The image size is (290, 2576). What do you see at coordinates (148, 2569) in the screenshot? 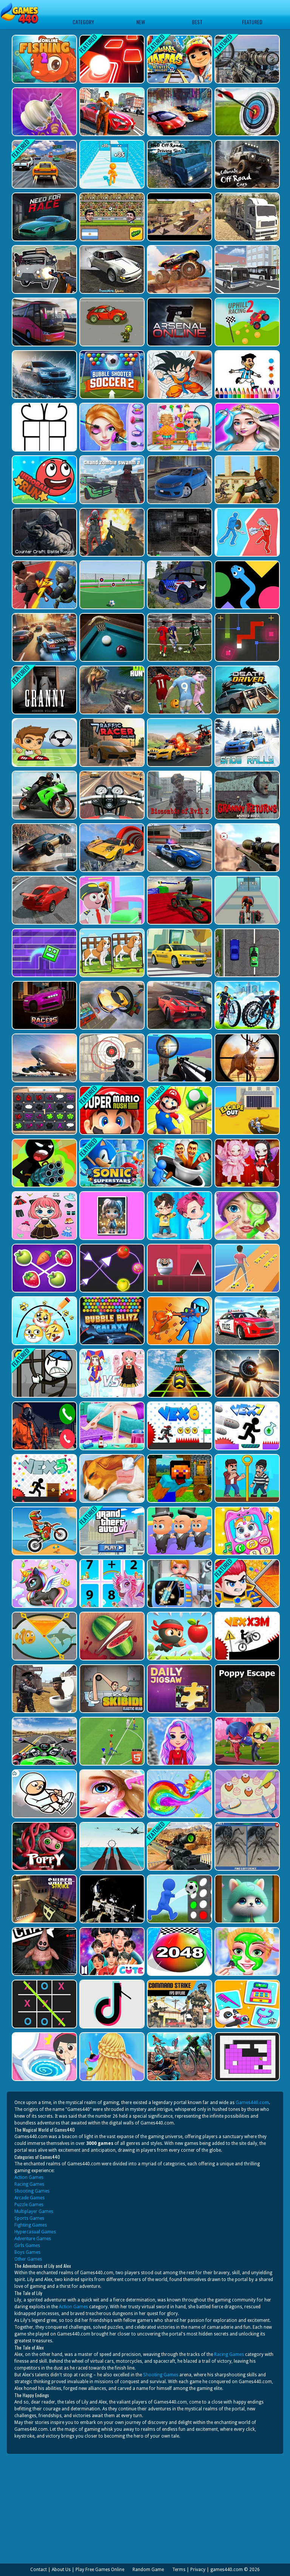
I see `Random Game` at bounding box center [148, 2569].